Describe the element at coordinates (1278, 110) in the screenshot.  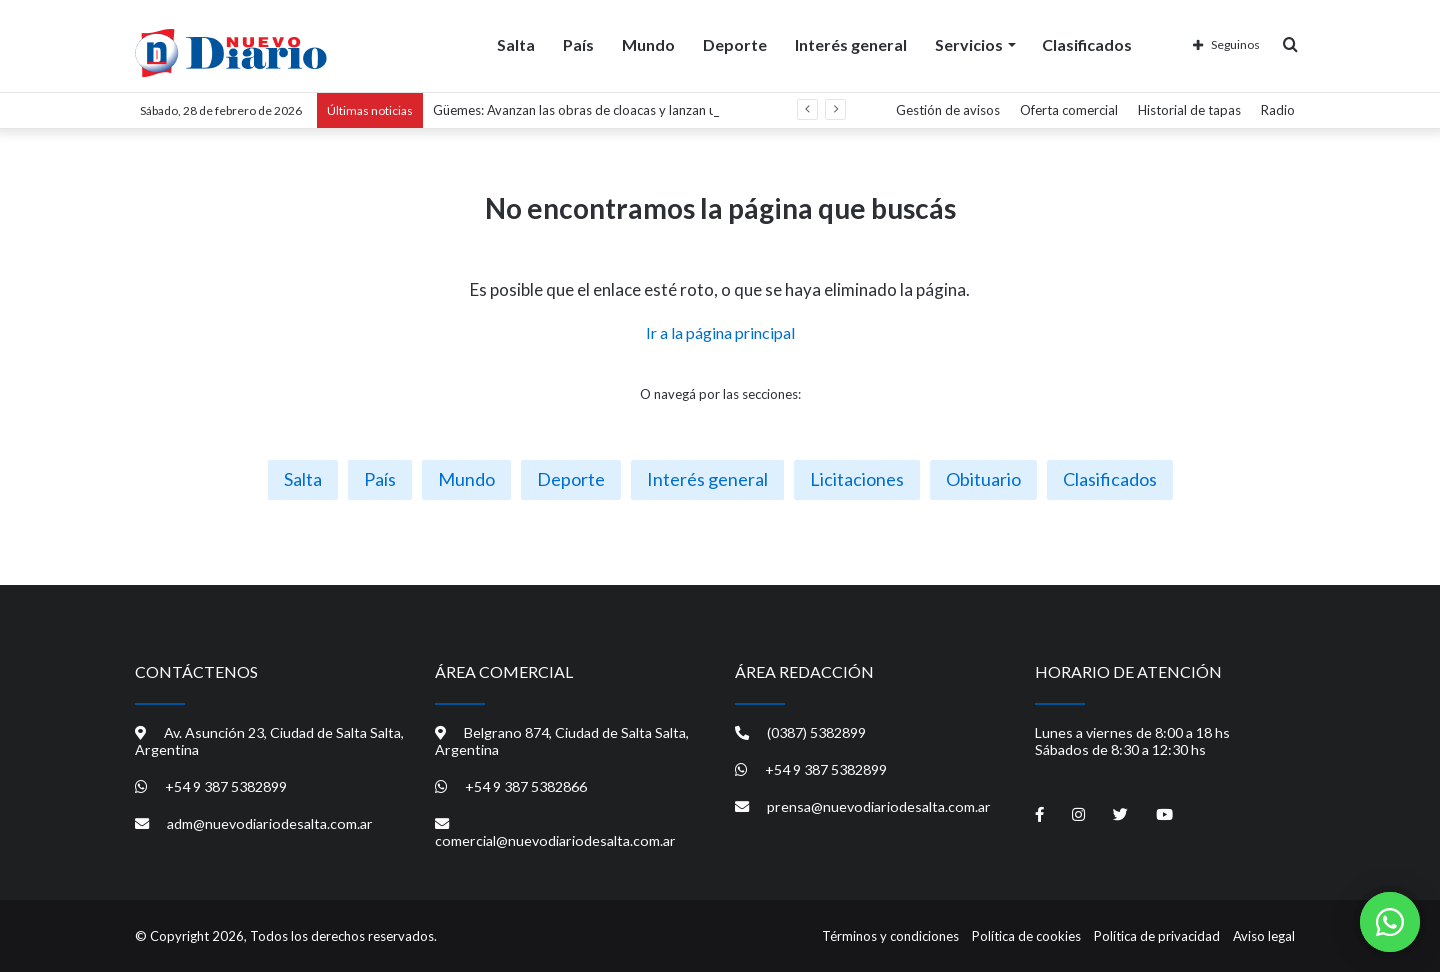
I see `Radio` at that location.